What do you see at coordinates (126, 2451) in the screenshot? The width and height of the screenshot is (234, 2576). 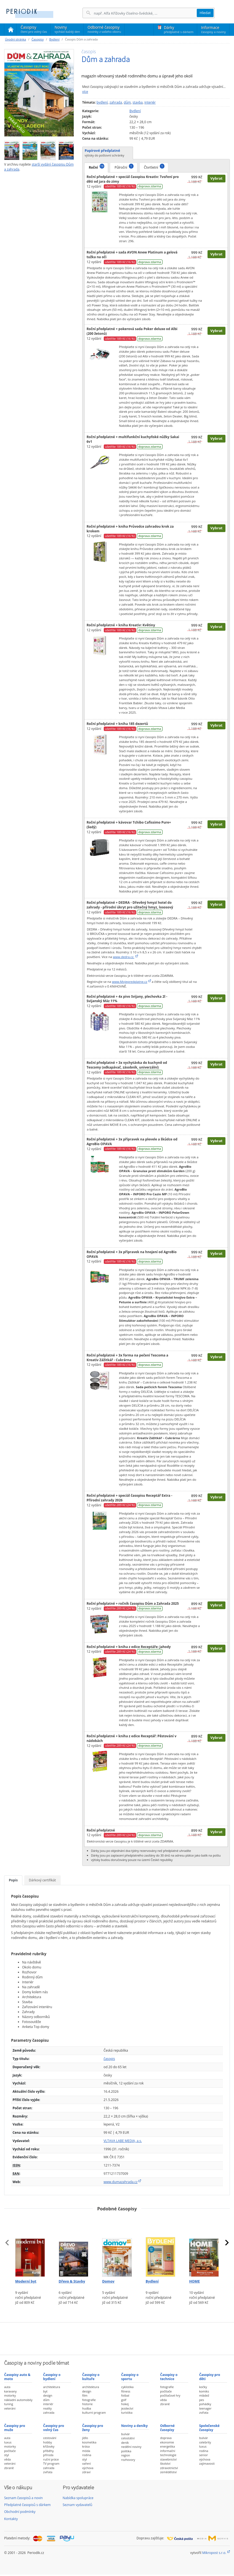 I see `politika` at bounding box center [126, 2451].